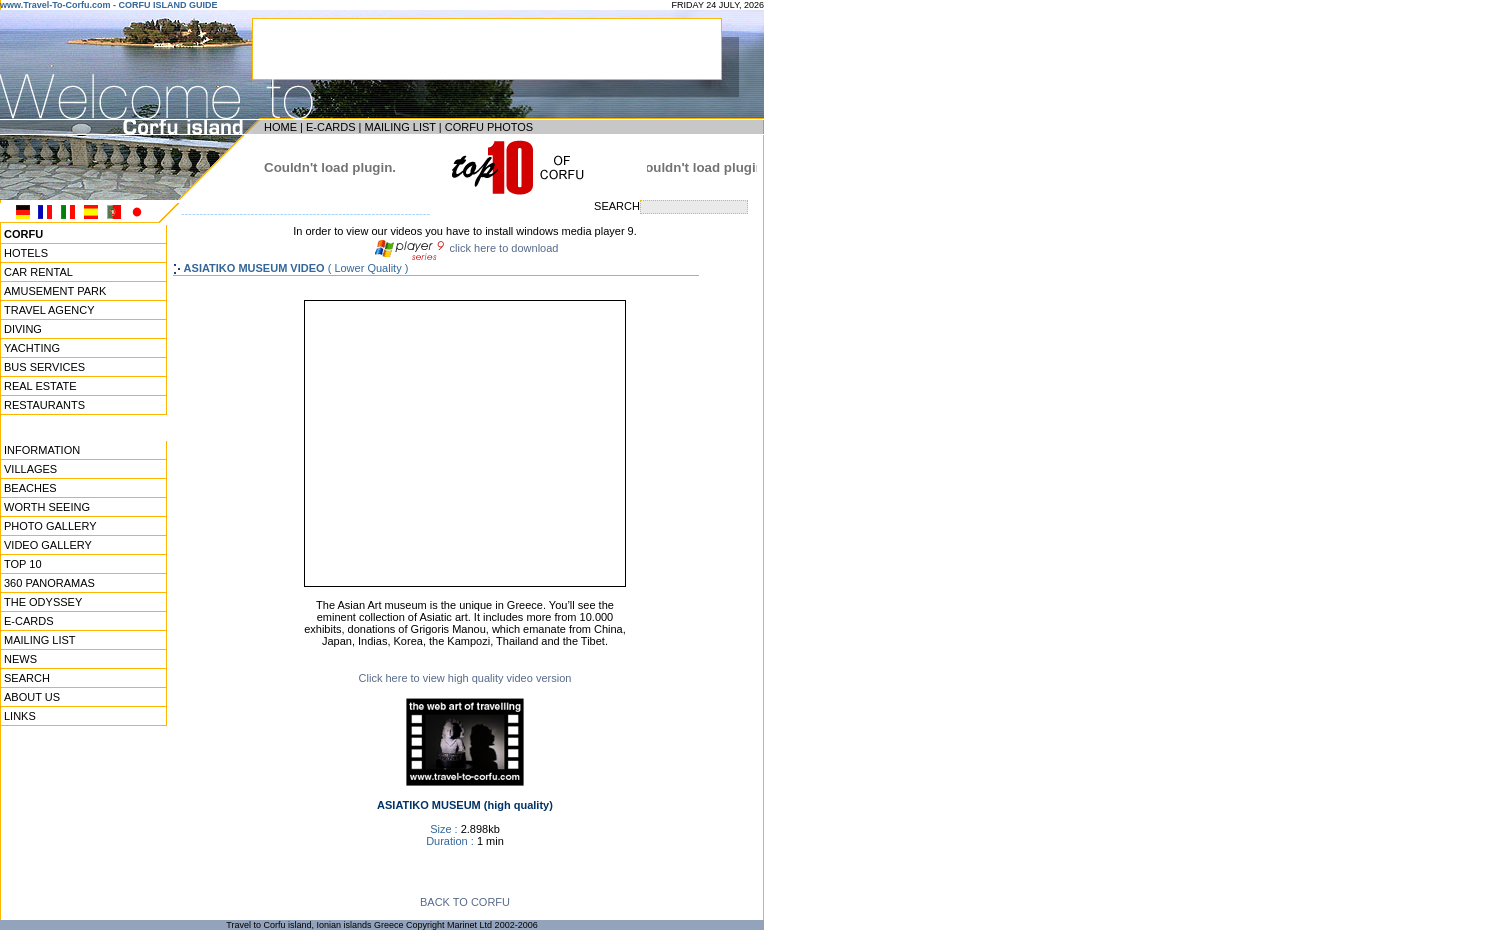  What do you see at coordinates (49, 310) in the screenshot?
I see `TRAVEL AGENCY` at bounding box center [49, 310].